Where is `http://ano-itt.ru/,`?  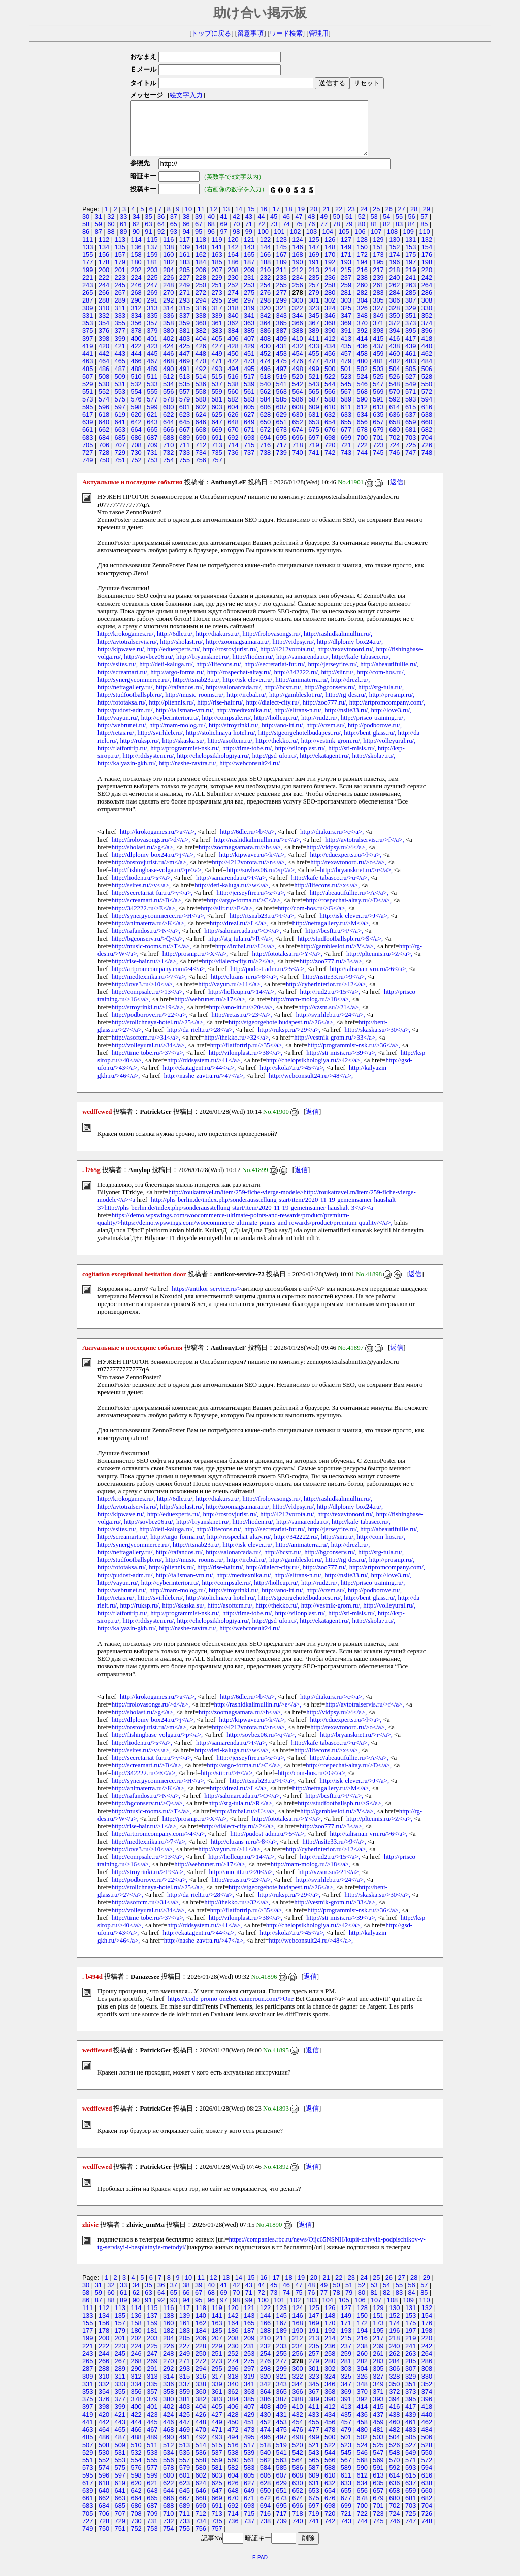
http://ano-itt.ru/, is located at coordinates (283, 736).